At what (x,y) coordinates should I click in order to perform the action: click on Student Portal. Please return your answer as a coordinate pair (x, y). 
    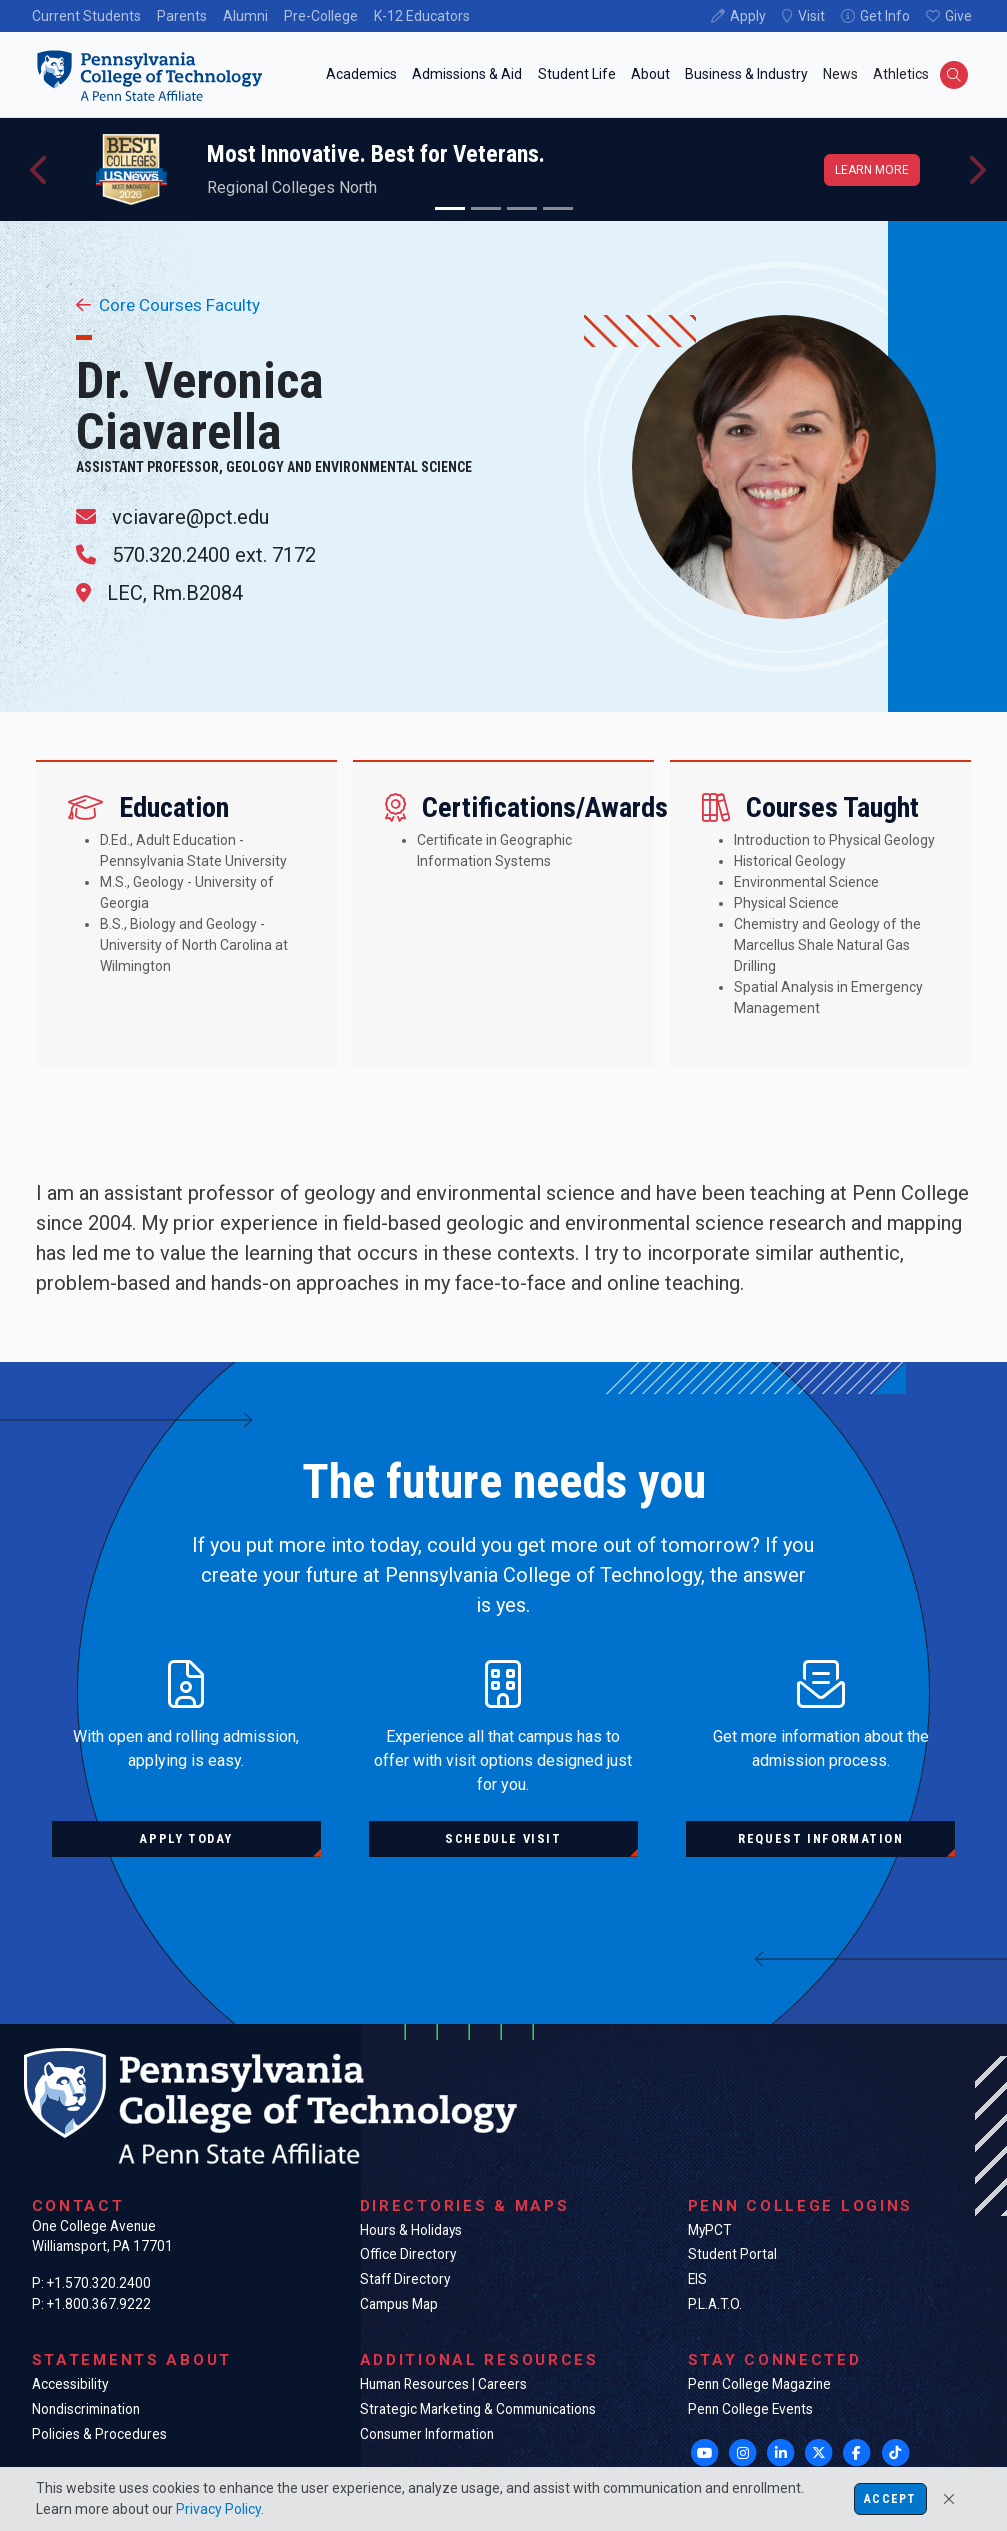
    Looking at the image, I should click on (732, 2254).